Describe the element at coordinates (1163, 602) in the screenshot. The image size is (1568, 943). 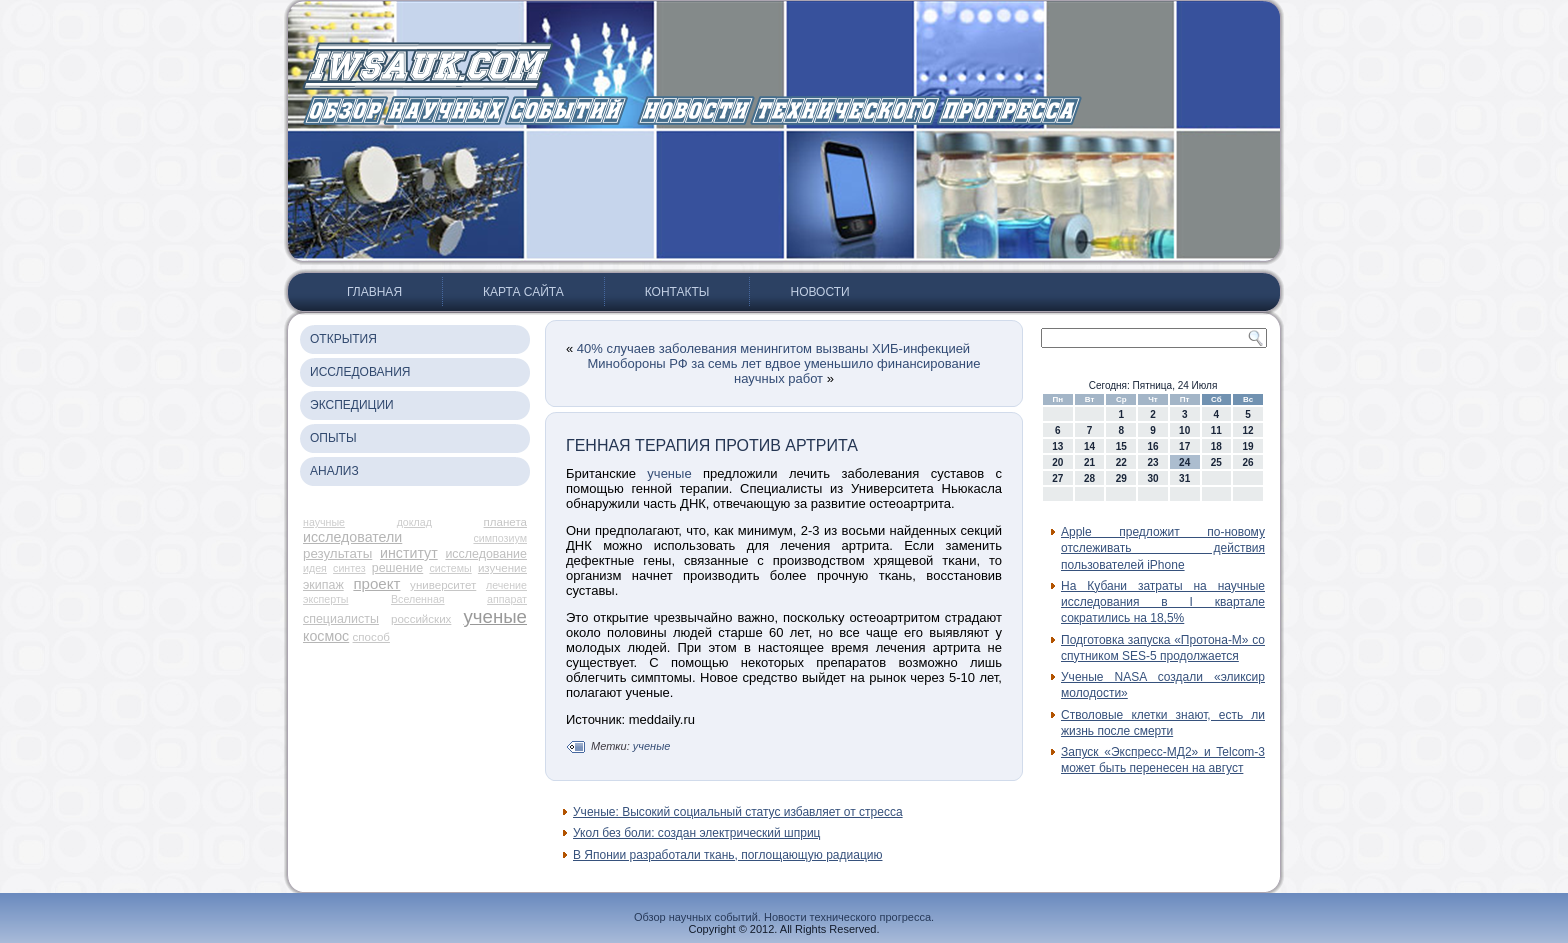
I see `На Кубани затраты на научные исследования в I квартале сократились на 18,5%` at that location.